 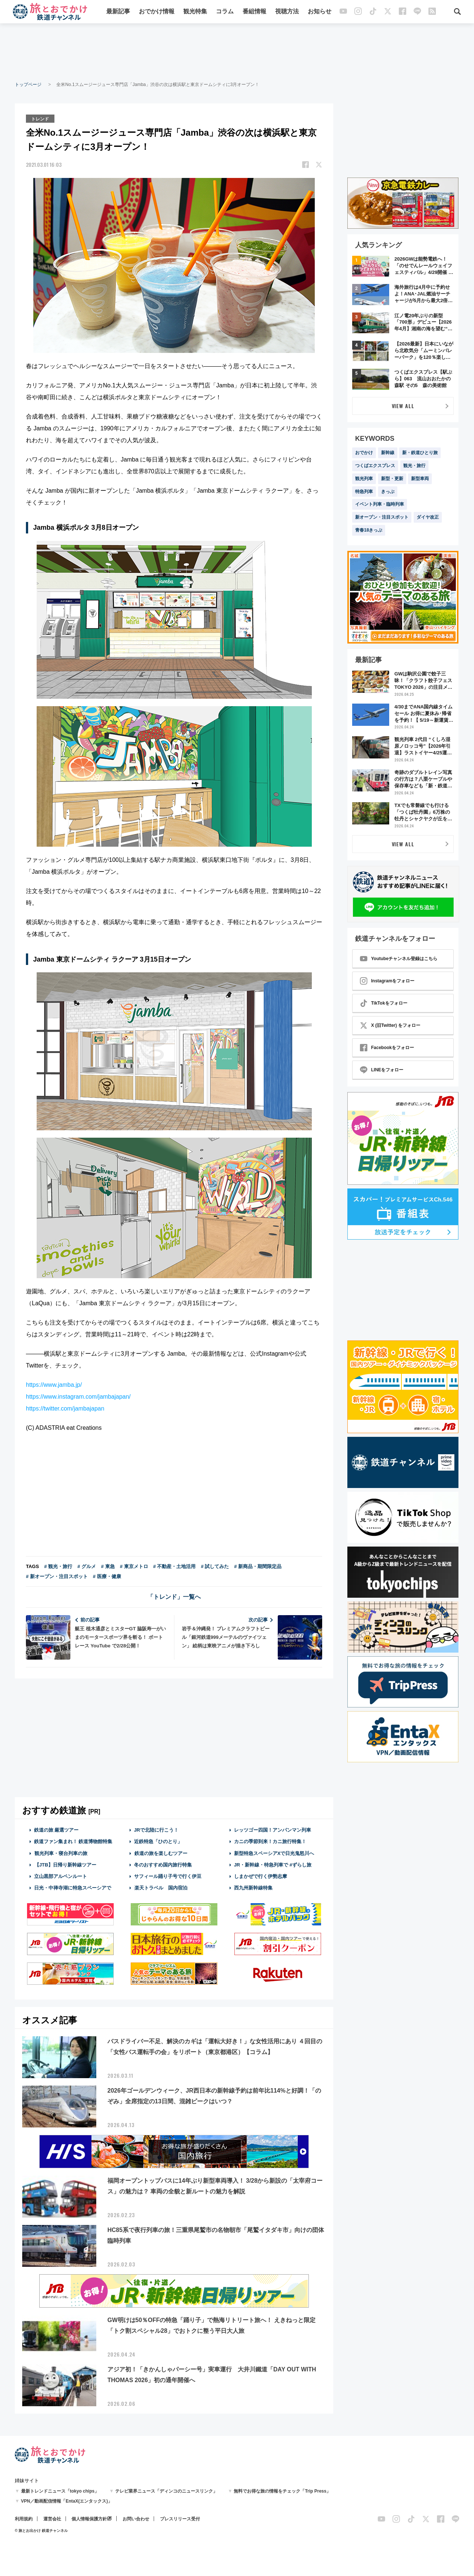 What do you see at coordinates (428, 517) in the screenshot?
I see `ダイヤ改正` at bounding box center [428, 517].